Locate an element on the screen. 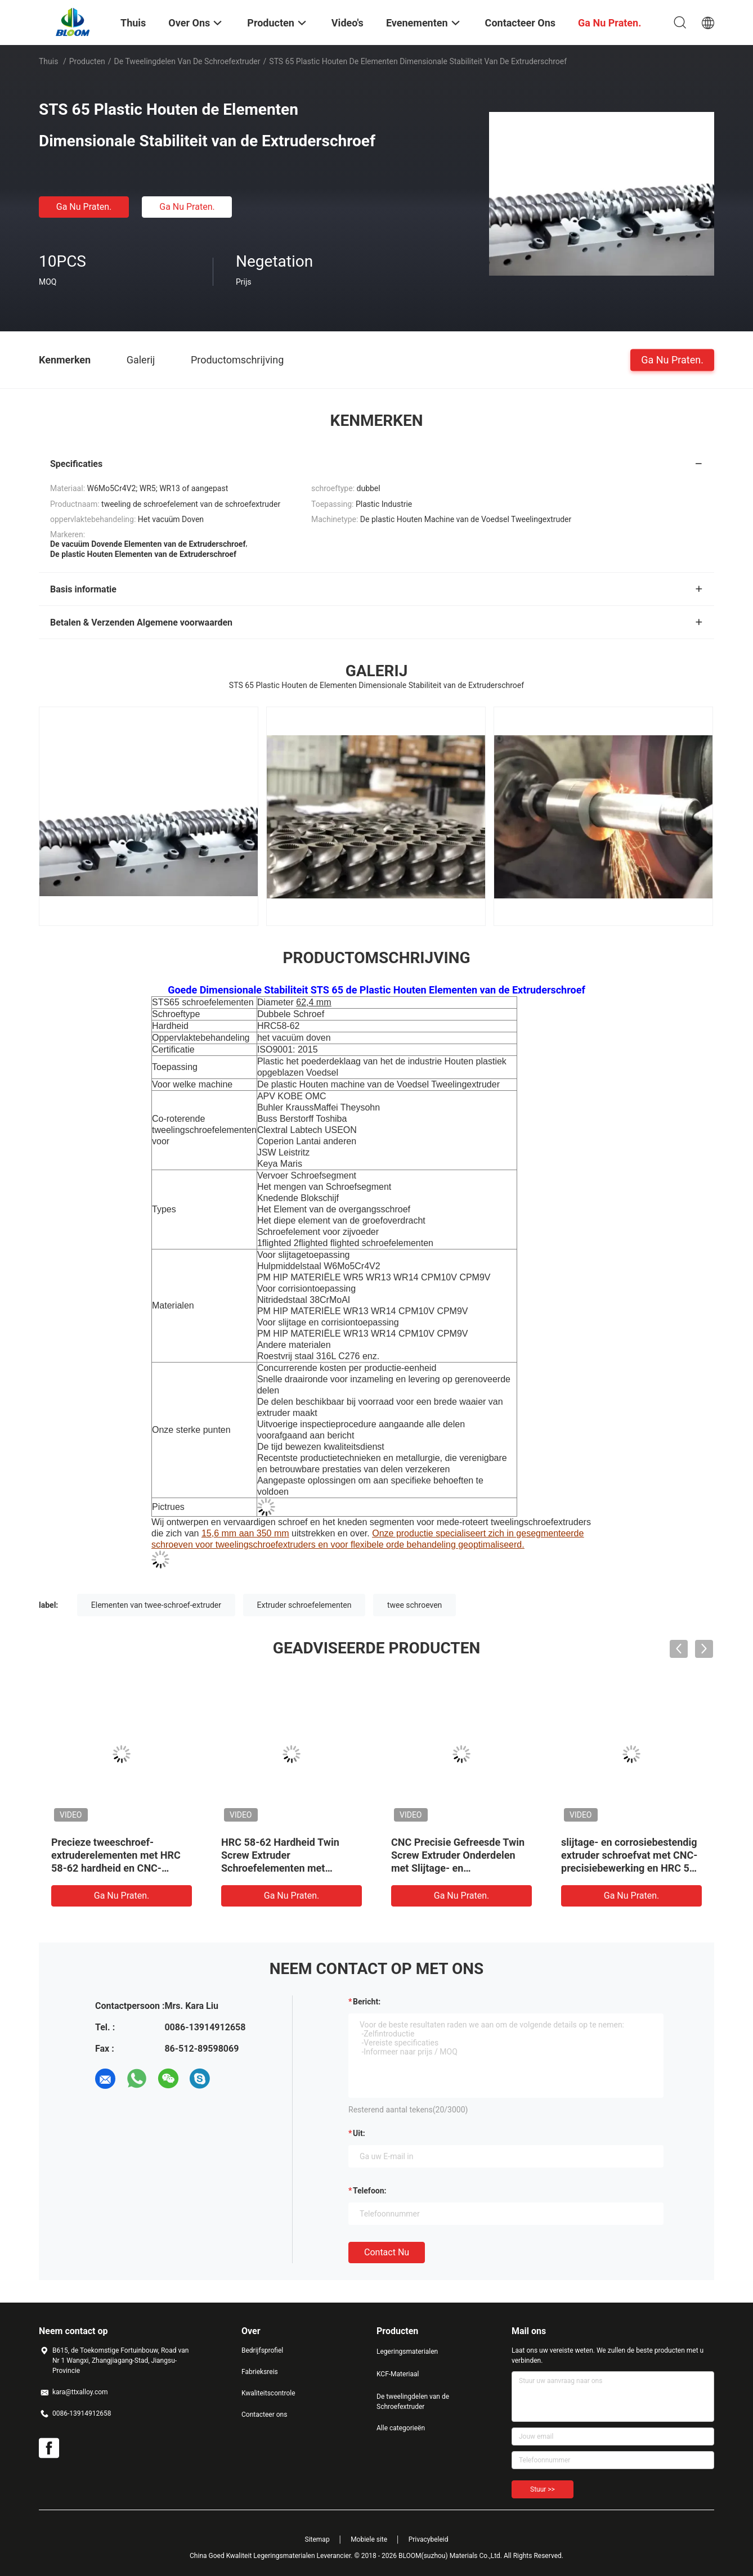  Telefoon: is located at coordinates (369, 2190).